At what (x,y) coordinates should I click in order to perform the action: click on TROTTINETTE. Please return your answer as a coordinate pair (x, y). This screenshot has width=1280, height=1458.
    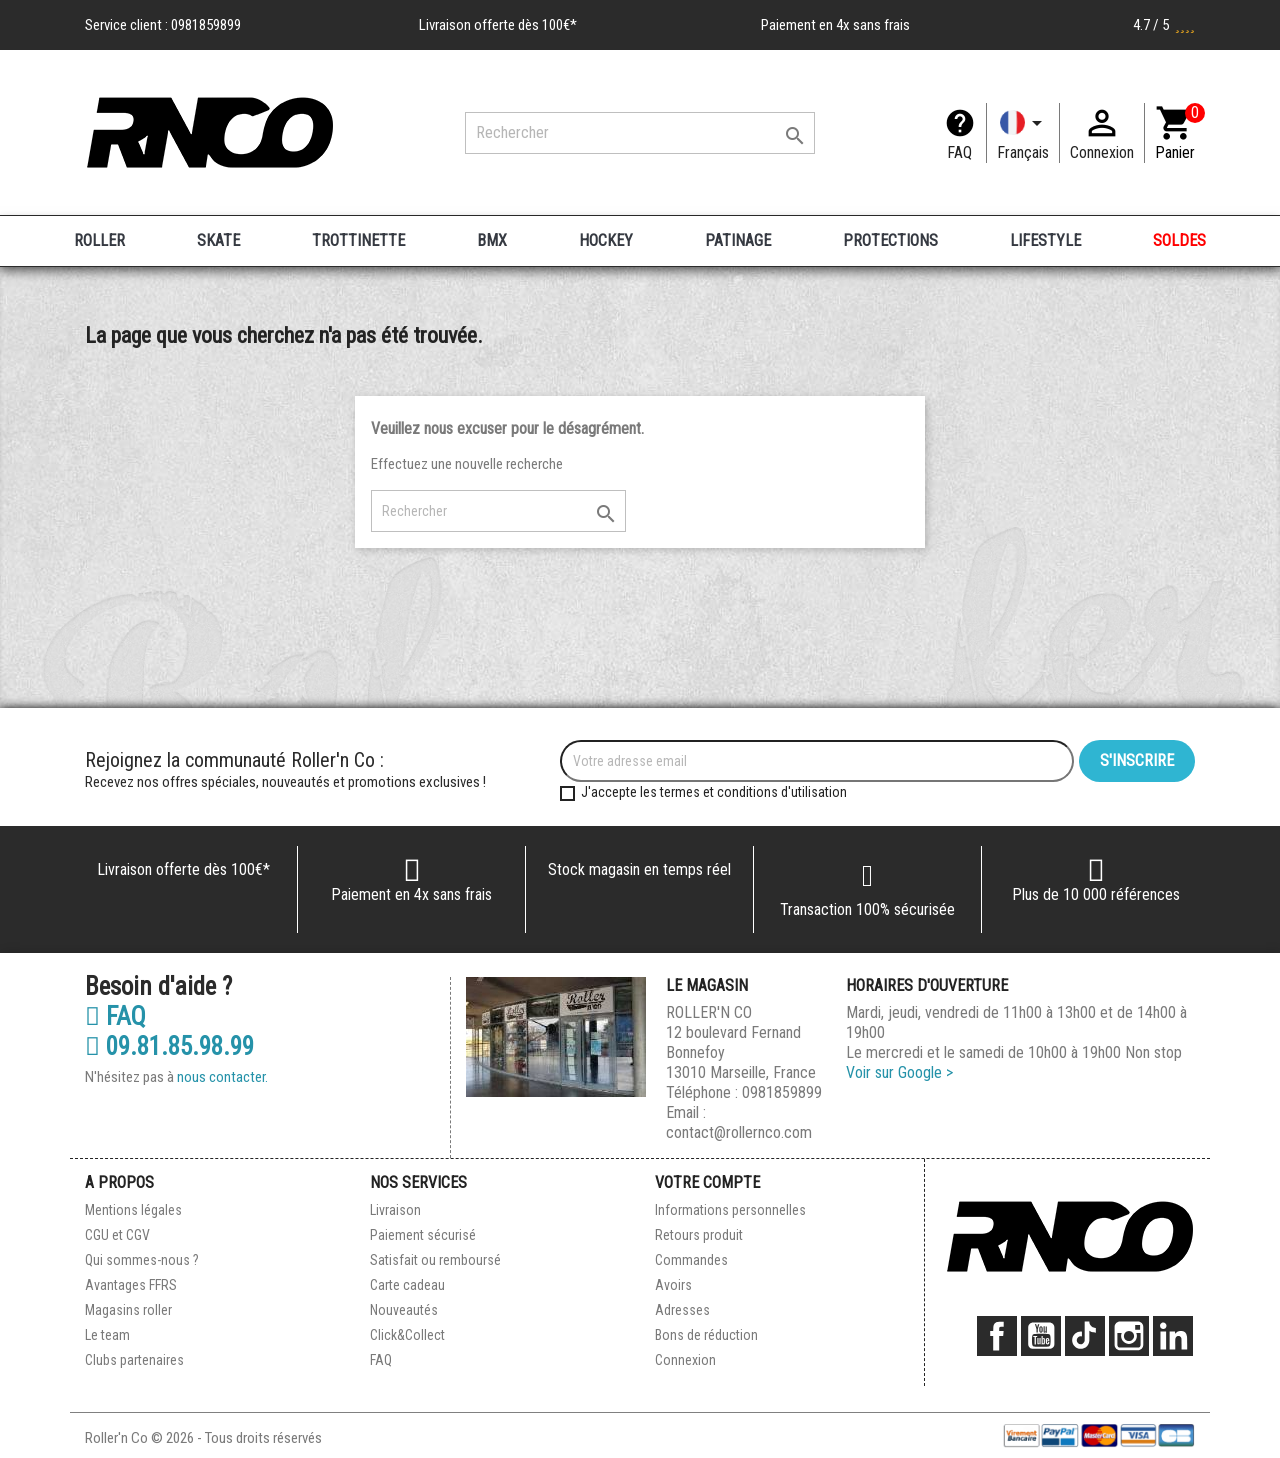
    Looking at the image, I should click on (358, 240).